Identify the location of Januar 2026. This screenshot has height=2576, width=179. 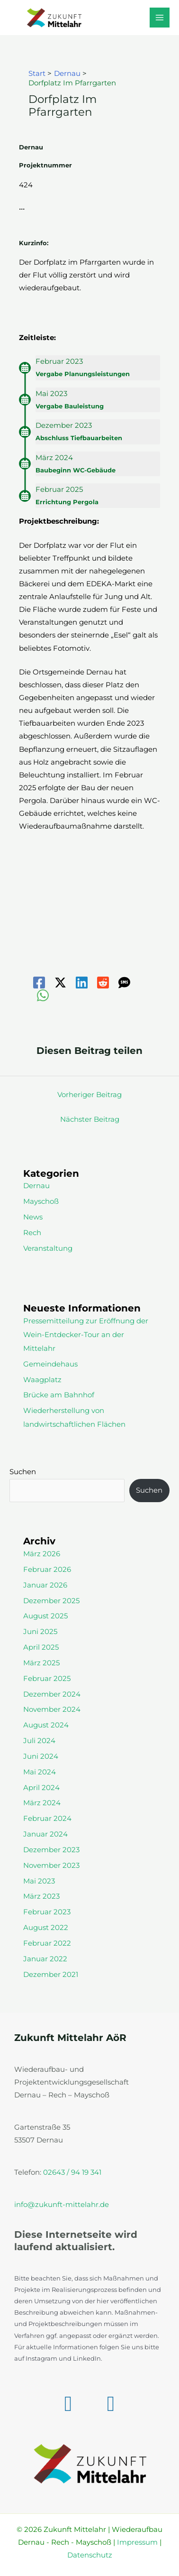
(45, 1585).